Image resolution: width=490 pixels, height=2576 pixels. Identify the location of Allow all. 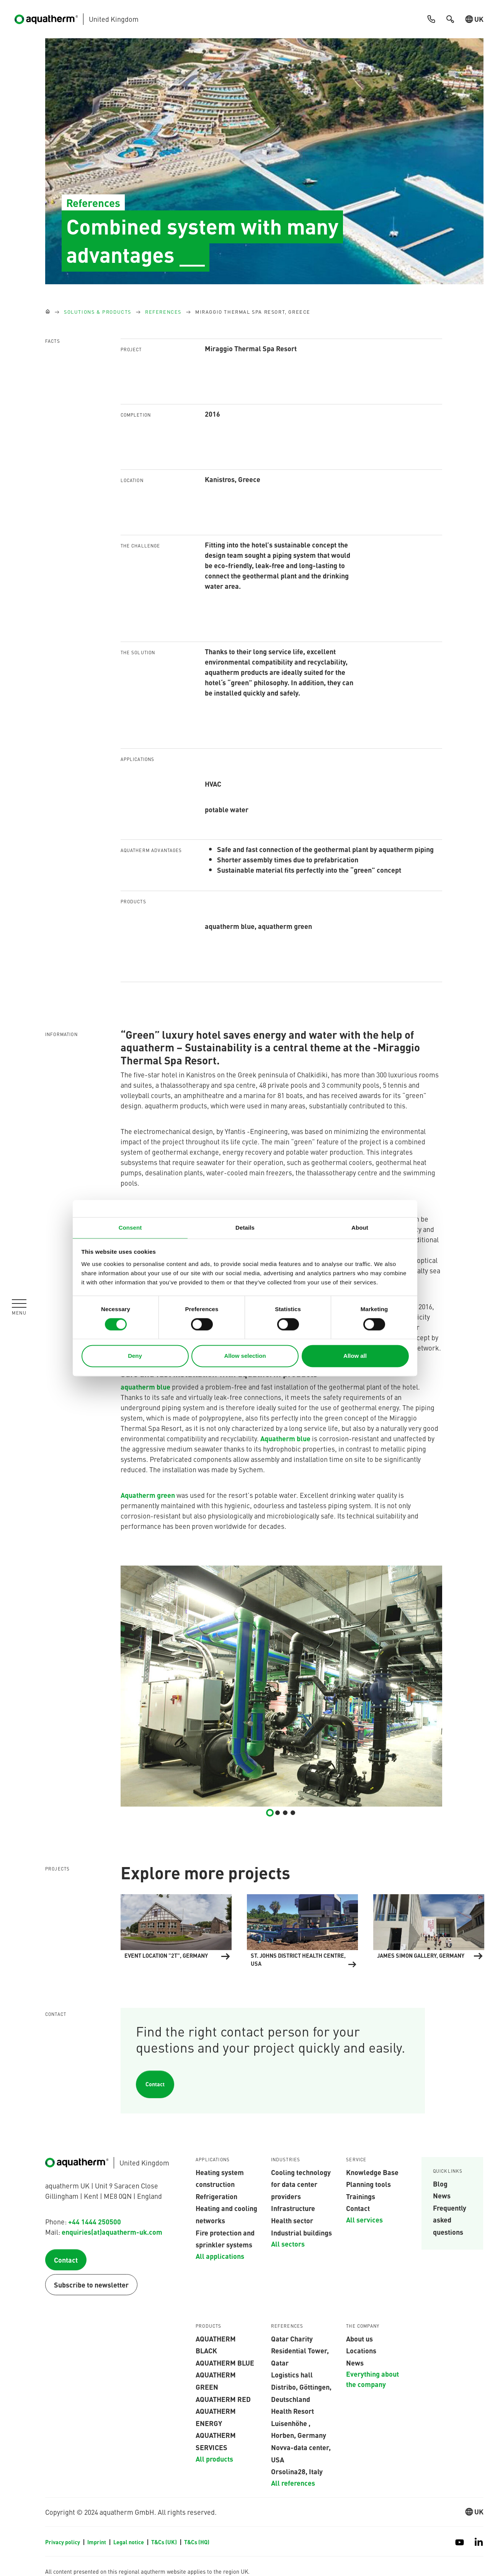
(355, 1356).